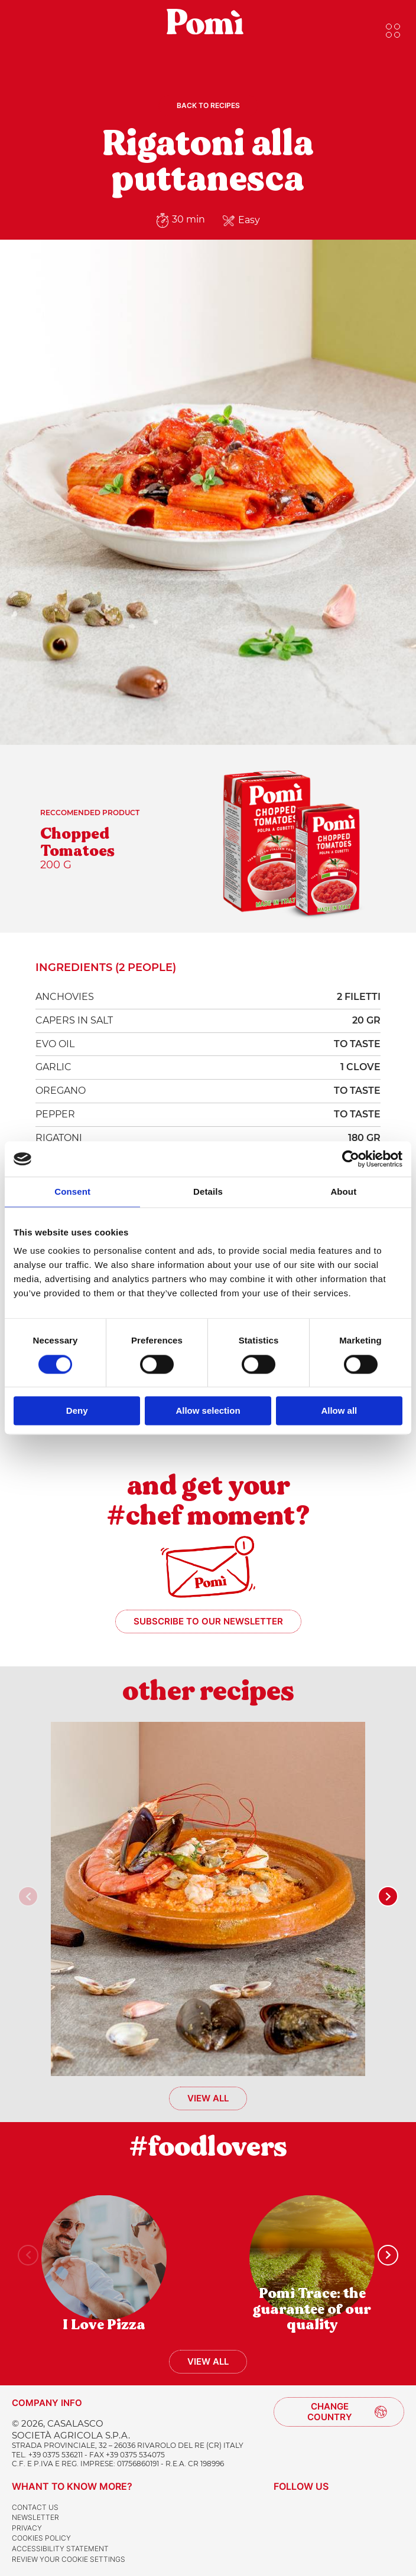  What do you see at coordinates (60, 2548) in the screenshot?
I see `Accessibility Statement` at bounding box center [60, 2548].